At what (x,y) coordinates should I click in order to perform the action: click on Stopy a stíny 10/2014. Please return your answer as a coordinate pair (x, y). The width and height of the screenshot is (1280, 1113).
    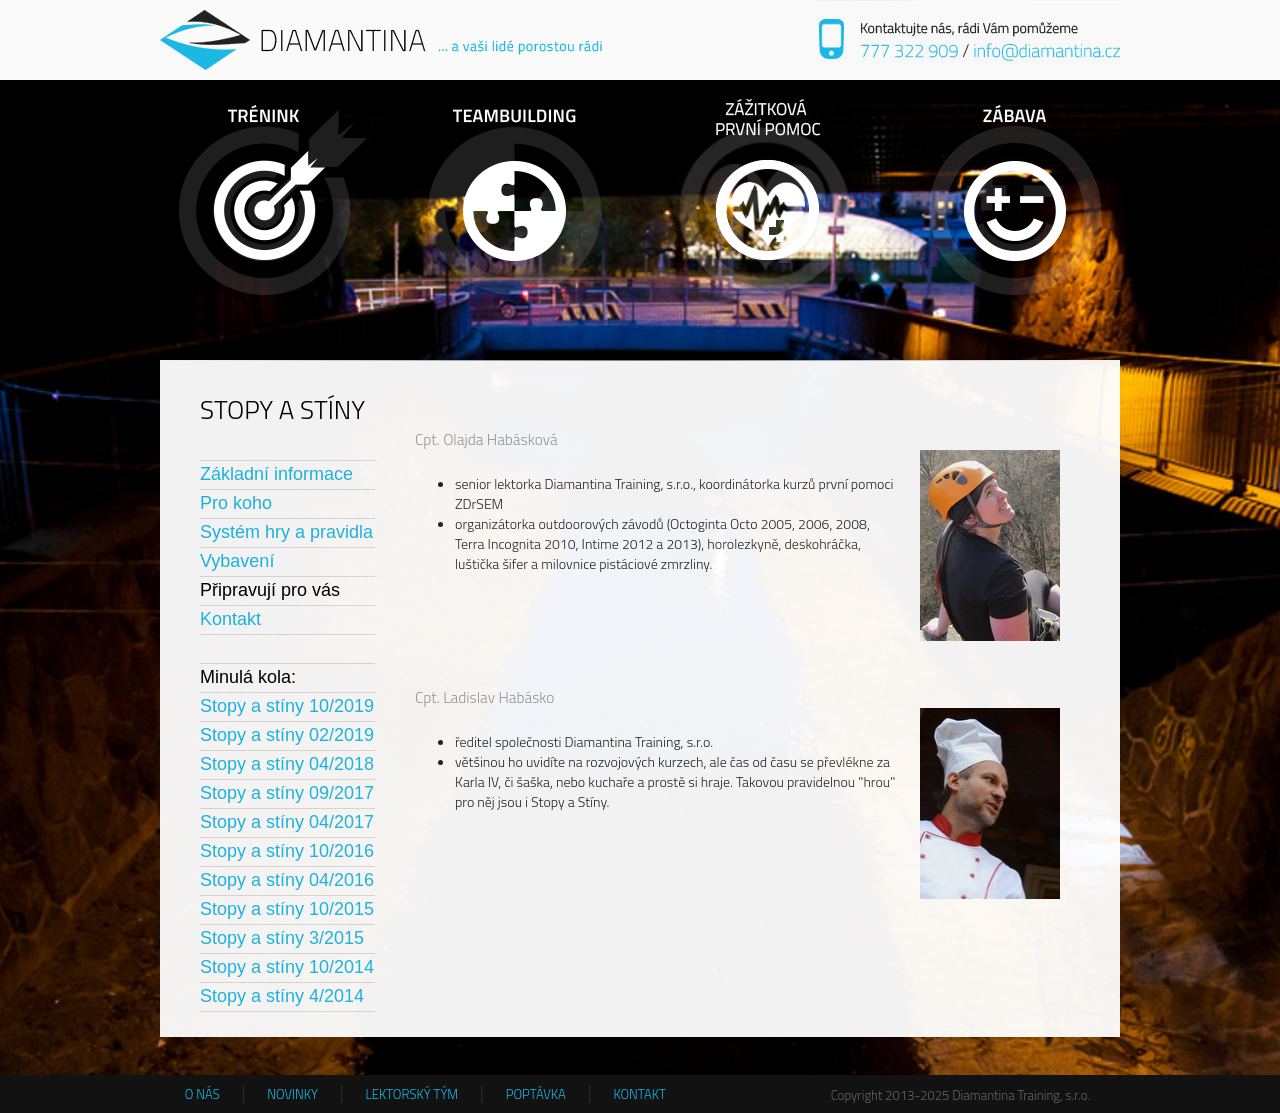
    Looking at the image, I should click on (287, 967).